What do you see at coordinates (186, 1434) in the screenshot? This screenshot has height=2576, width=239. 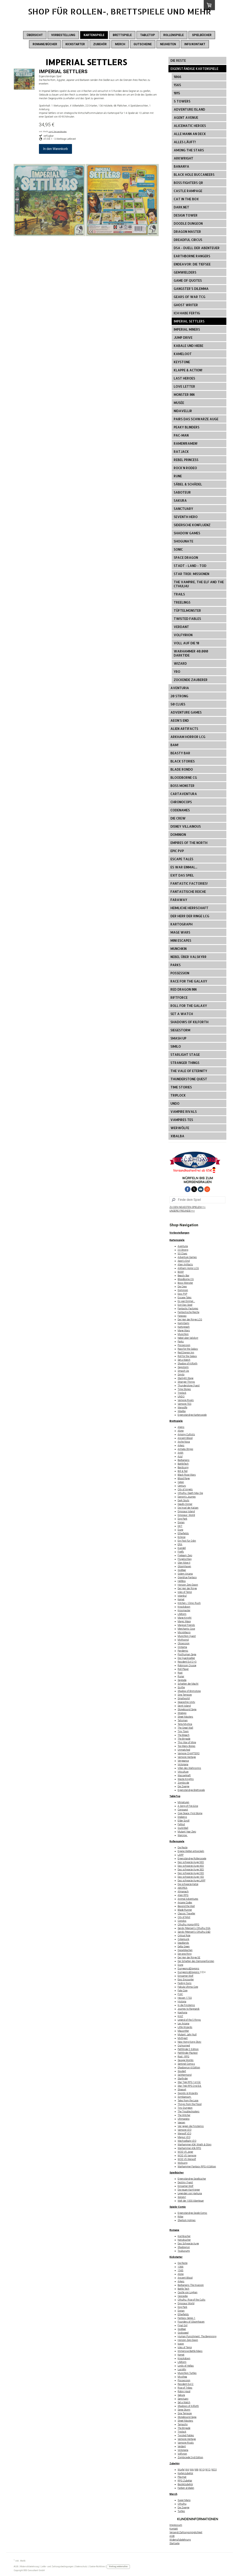 I see `Among Cultists` at bounding box center [186, 1434].